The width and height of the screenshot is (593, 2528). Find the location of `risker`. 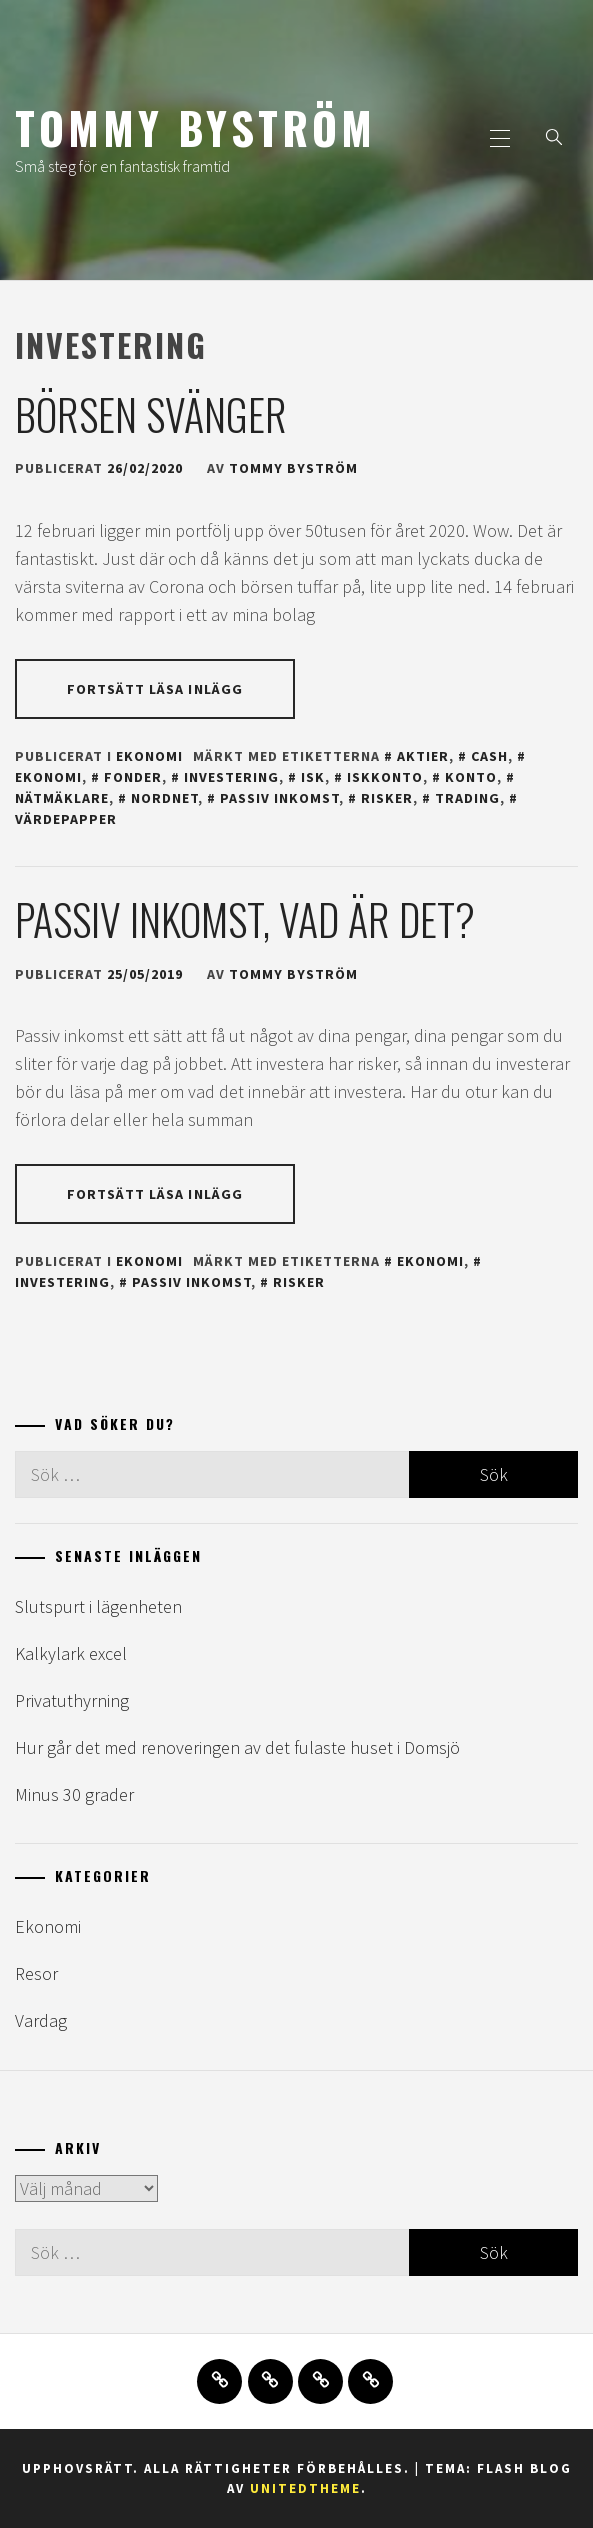

risker is located at coordinates (387, 798).